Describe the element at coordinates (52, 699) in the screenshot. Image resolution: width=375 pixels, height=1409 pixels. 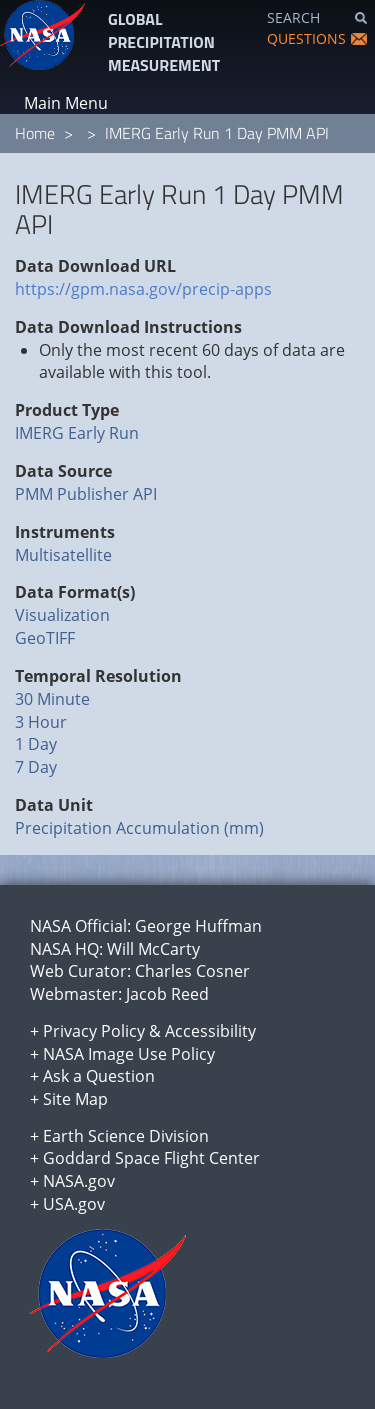
I see `30 Minute` at that location.